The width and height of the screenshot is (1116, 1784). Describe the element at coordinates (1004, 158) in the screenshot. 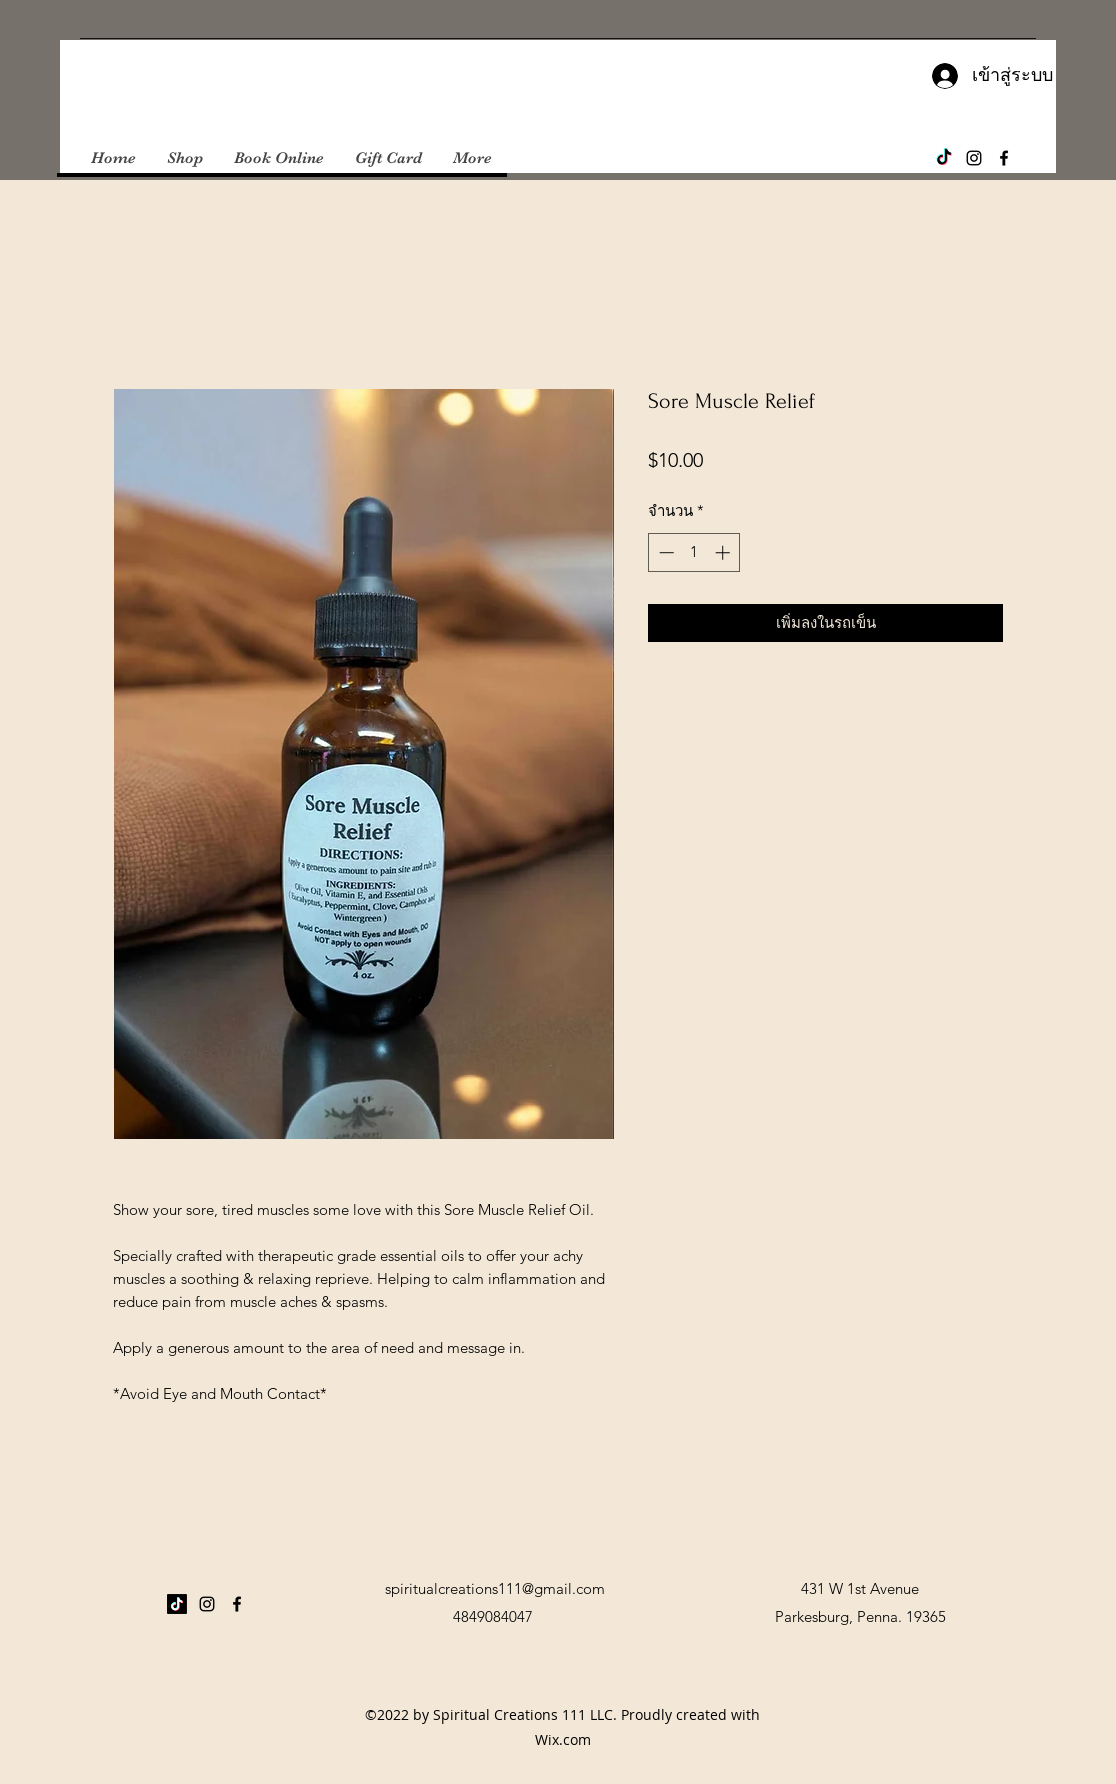

I see `[Facebook]` at that location.